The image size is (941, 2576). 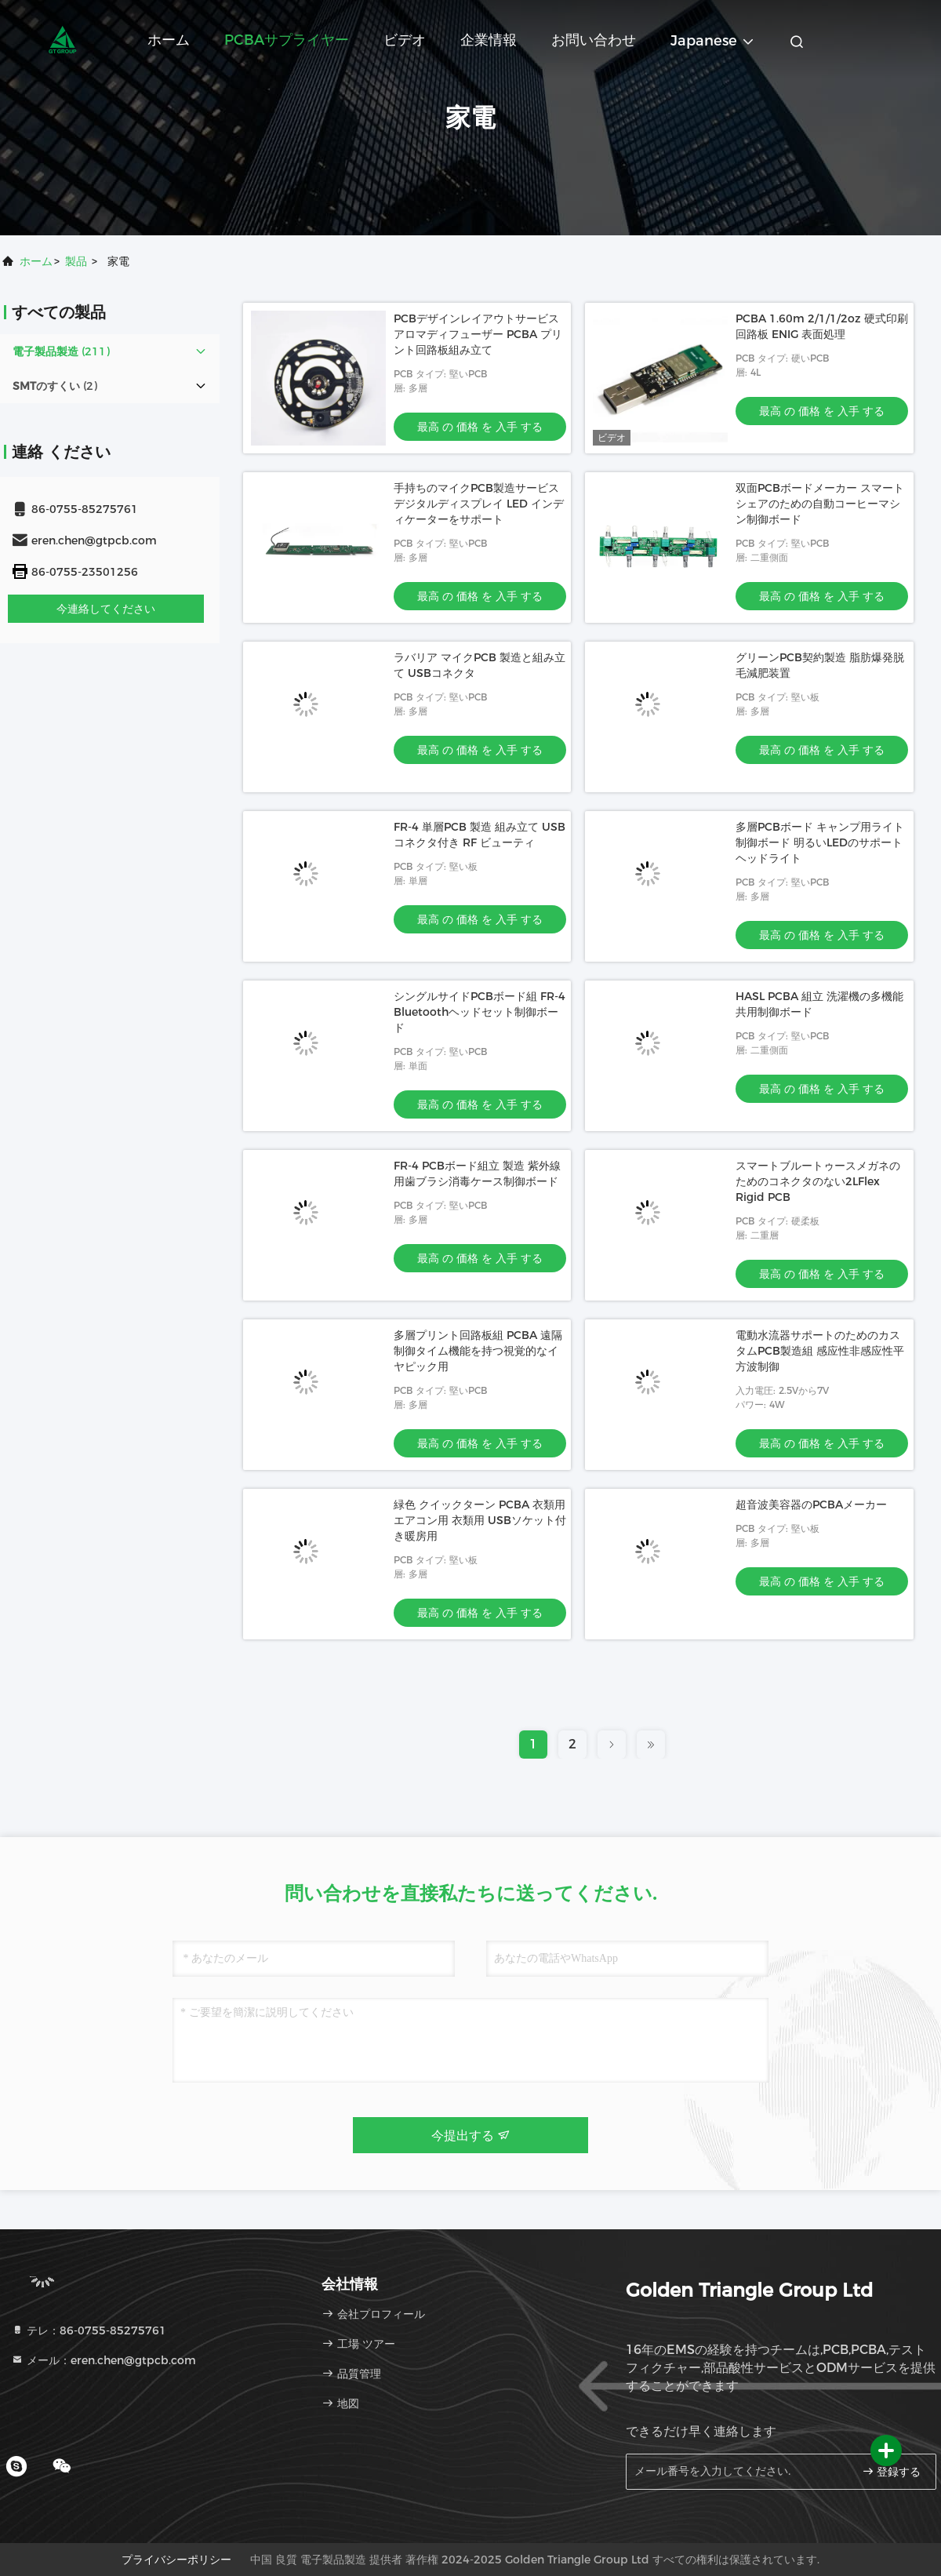 What do you see at coordinates (76, 261) in the screenshot?
I see `製品` at bounding box center [76, 261].